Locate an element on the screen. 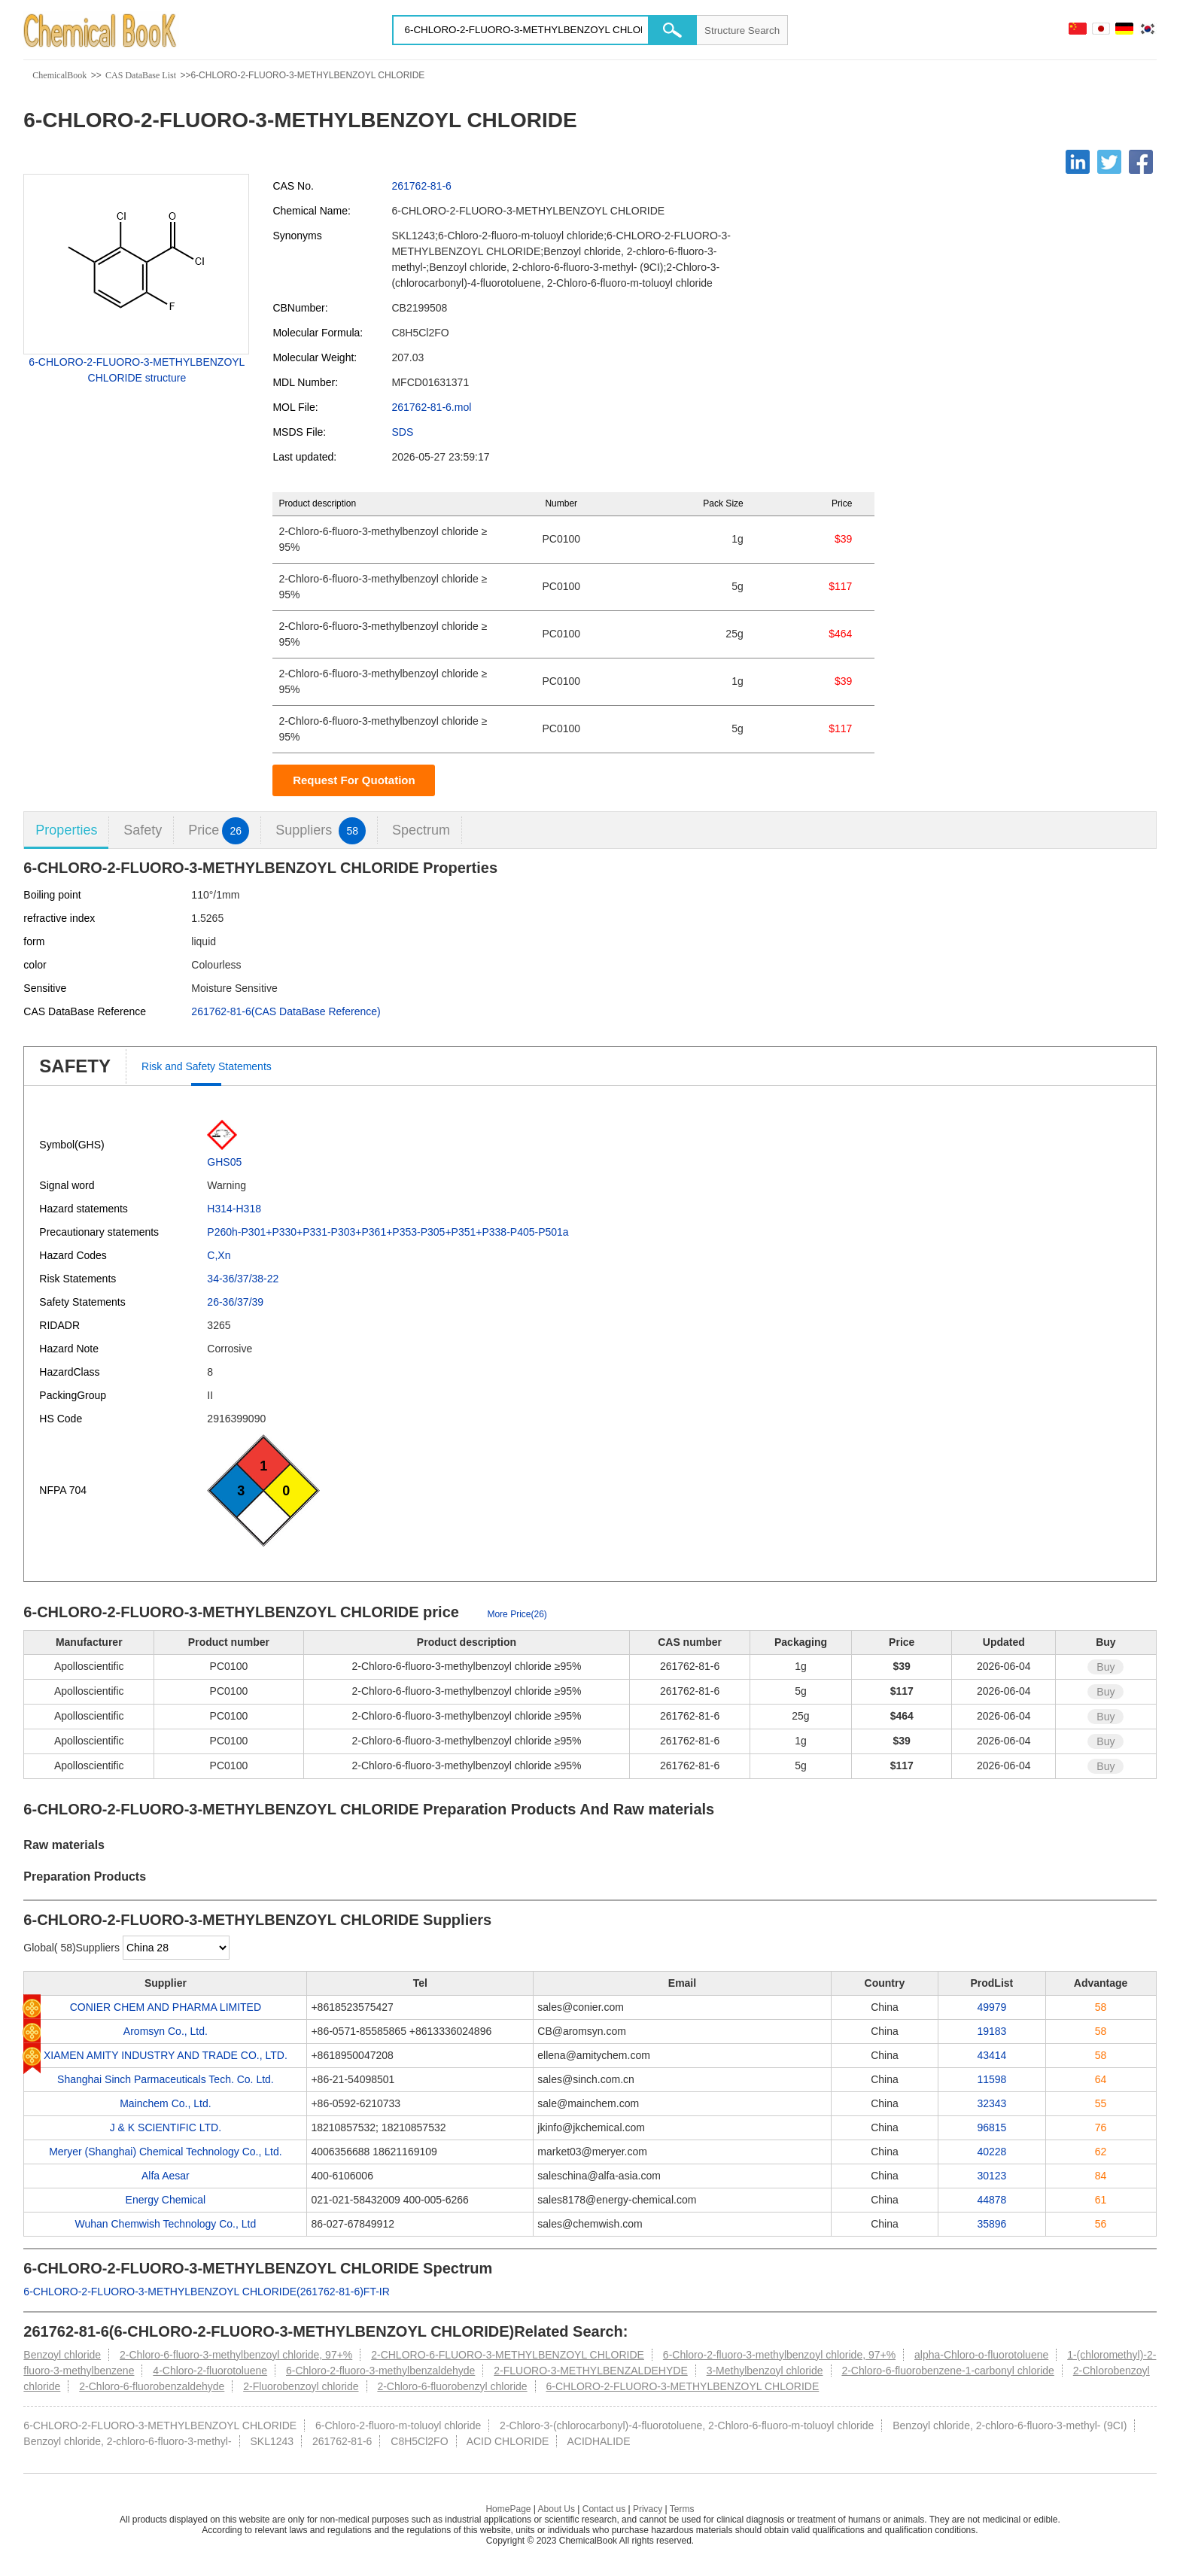 This screenshot has height=2576, width=1180. CAS DataBase List is located at coordinates (140, 75).